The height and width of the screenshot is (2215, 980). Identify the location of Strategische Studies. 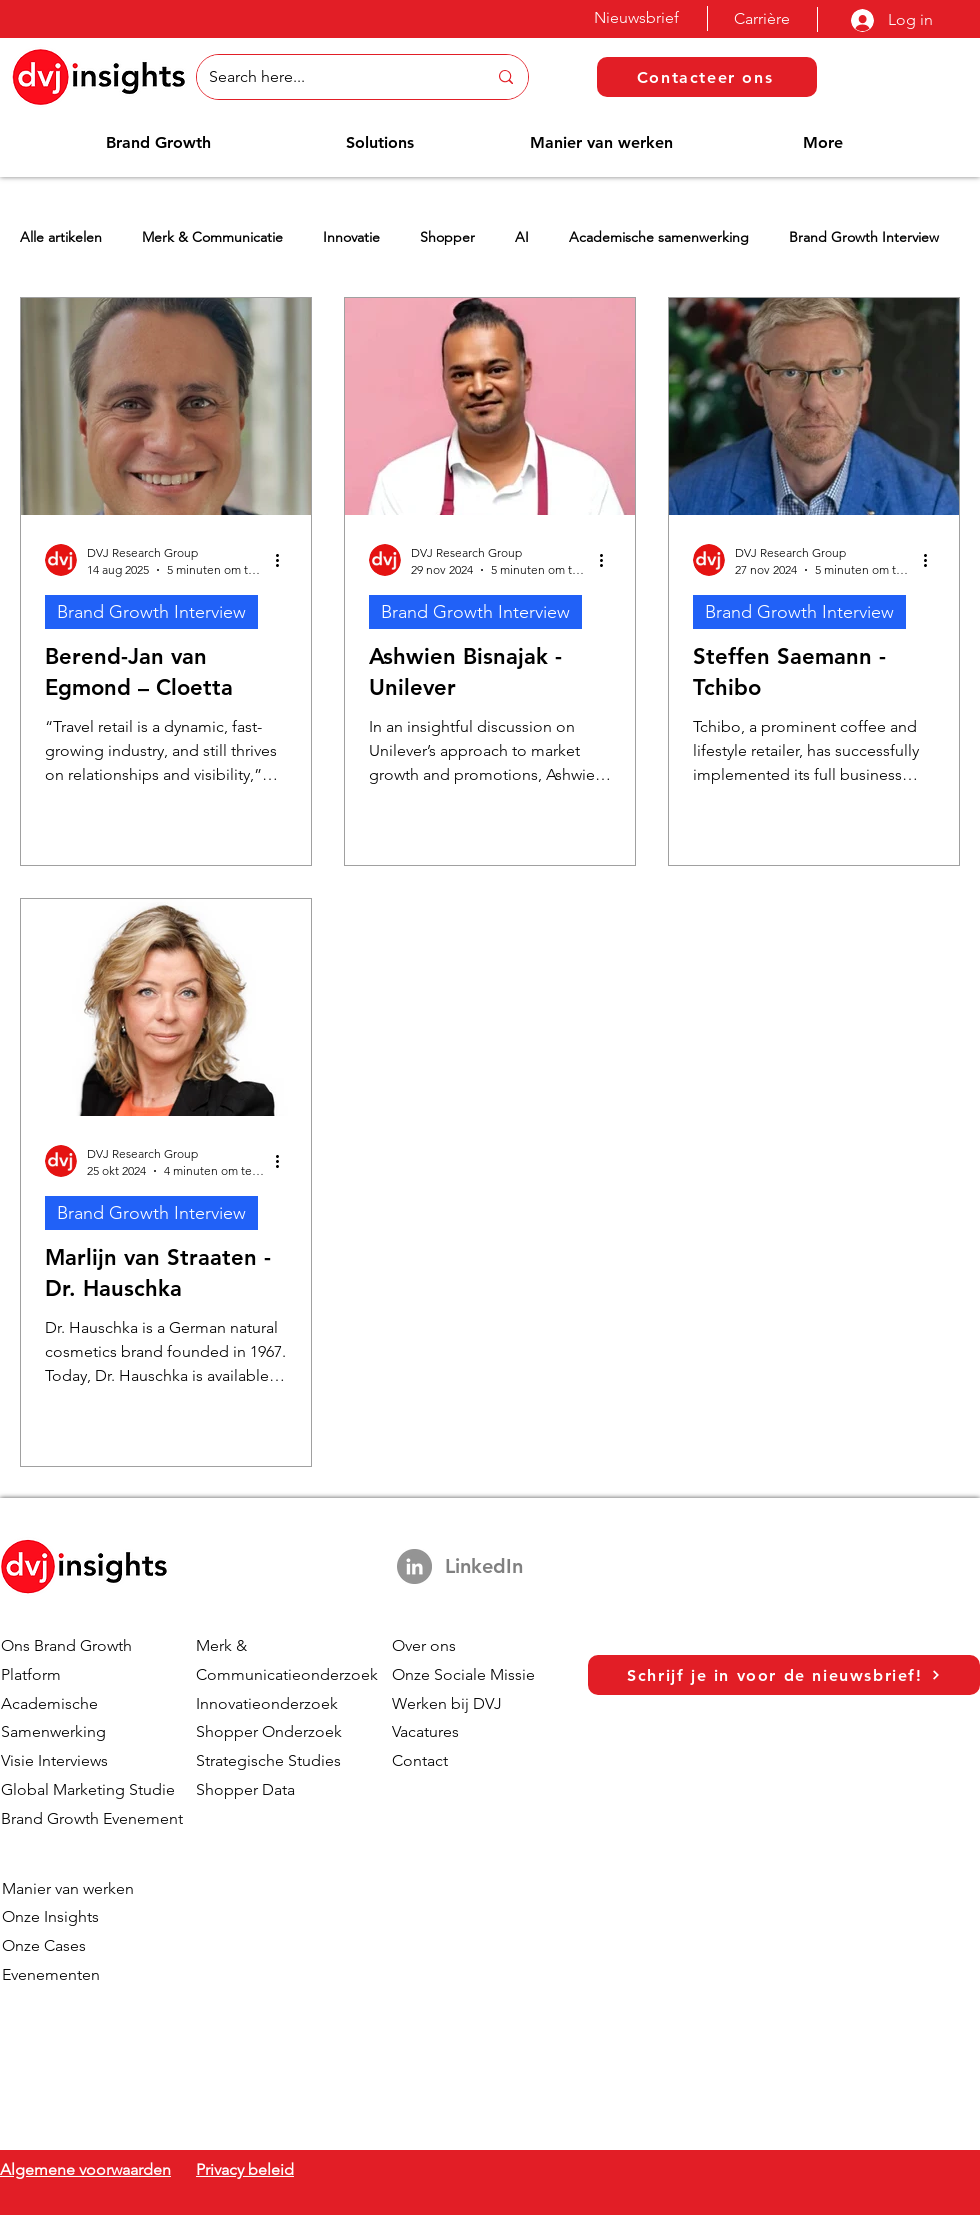
(268, 1760).